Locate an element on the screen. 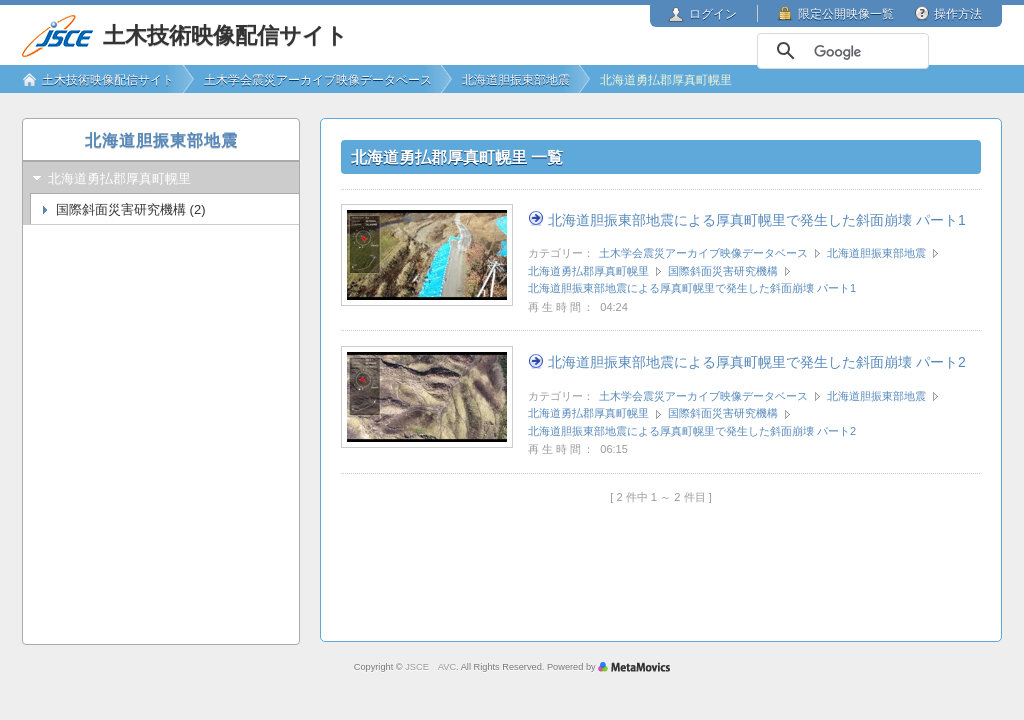 The width and height of the screenshot is (1024, 720). 北海道胆振東部地震による厚真町幌里で発生した斜面崩壊 パート1 is located at coordinates (757, 220).